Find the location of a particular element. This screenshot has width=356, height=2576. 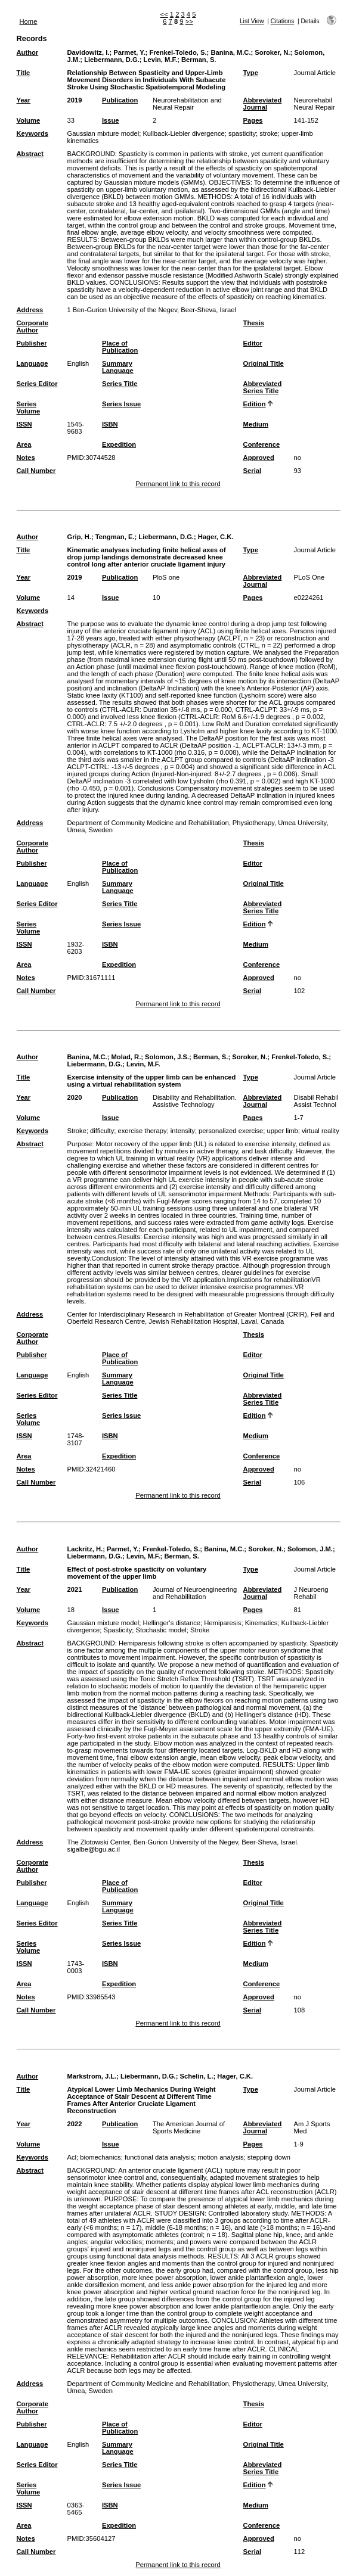

Neurorehabil Neural Repair is located at coordinates (314, 104).